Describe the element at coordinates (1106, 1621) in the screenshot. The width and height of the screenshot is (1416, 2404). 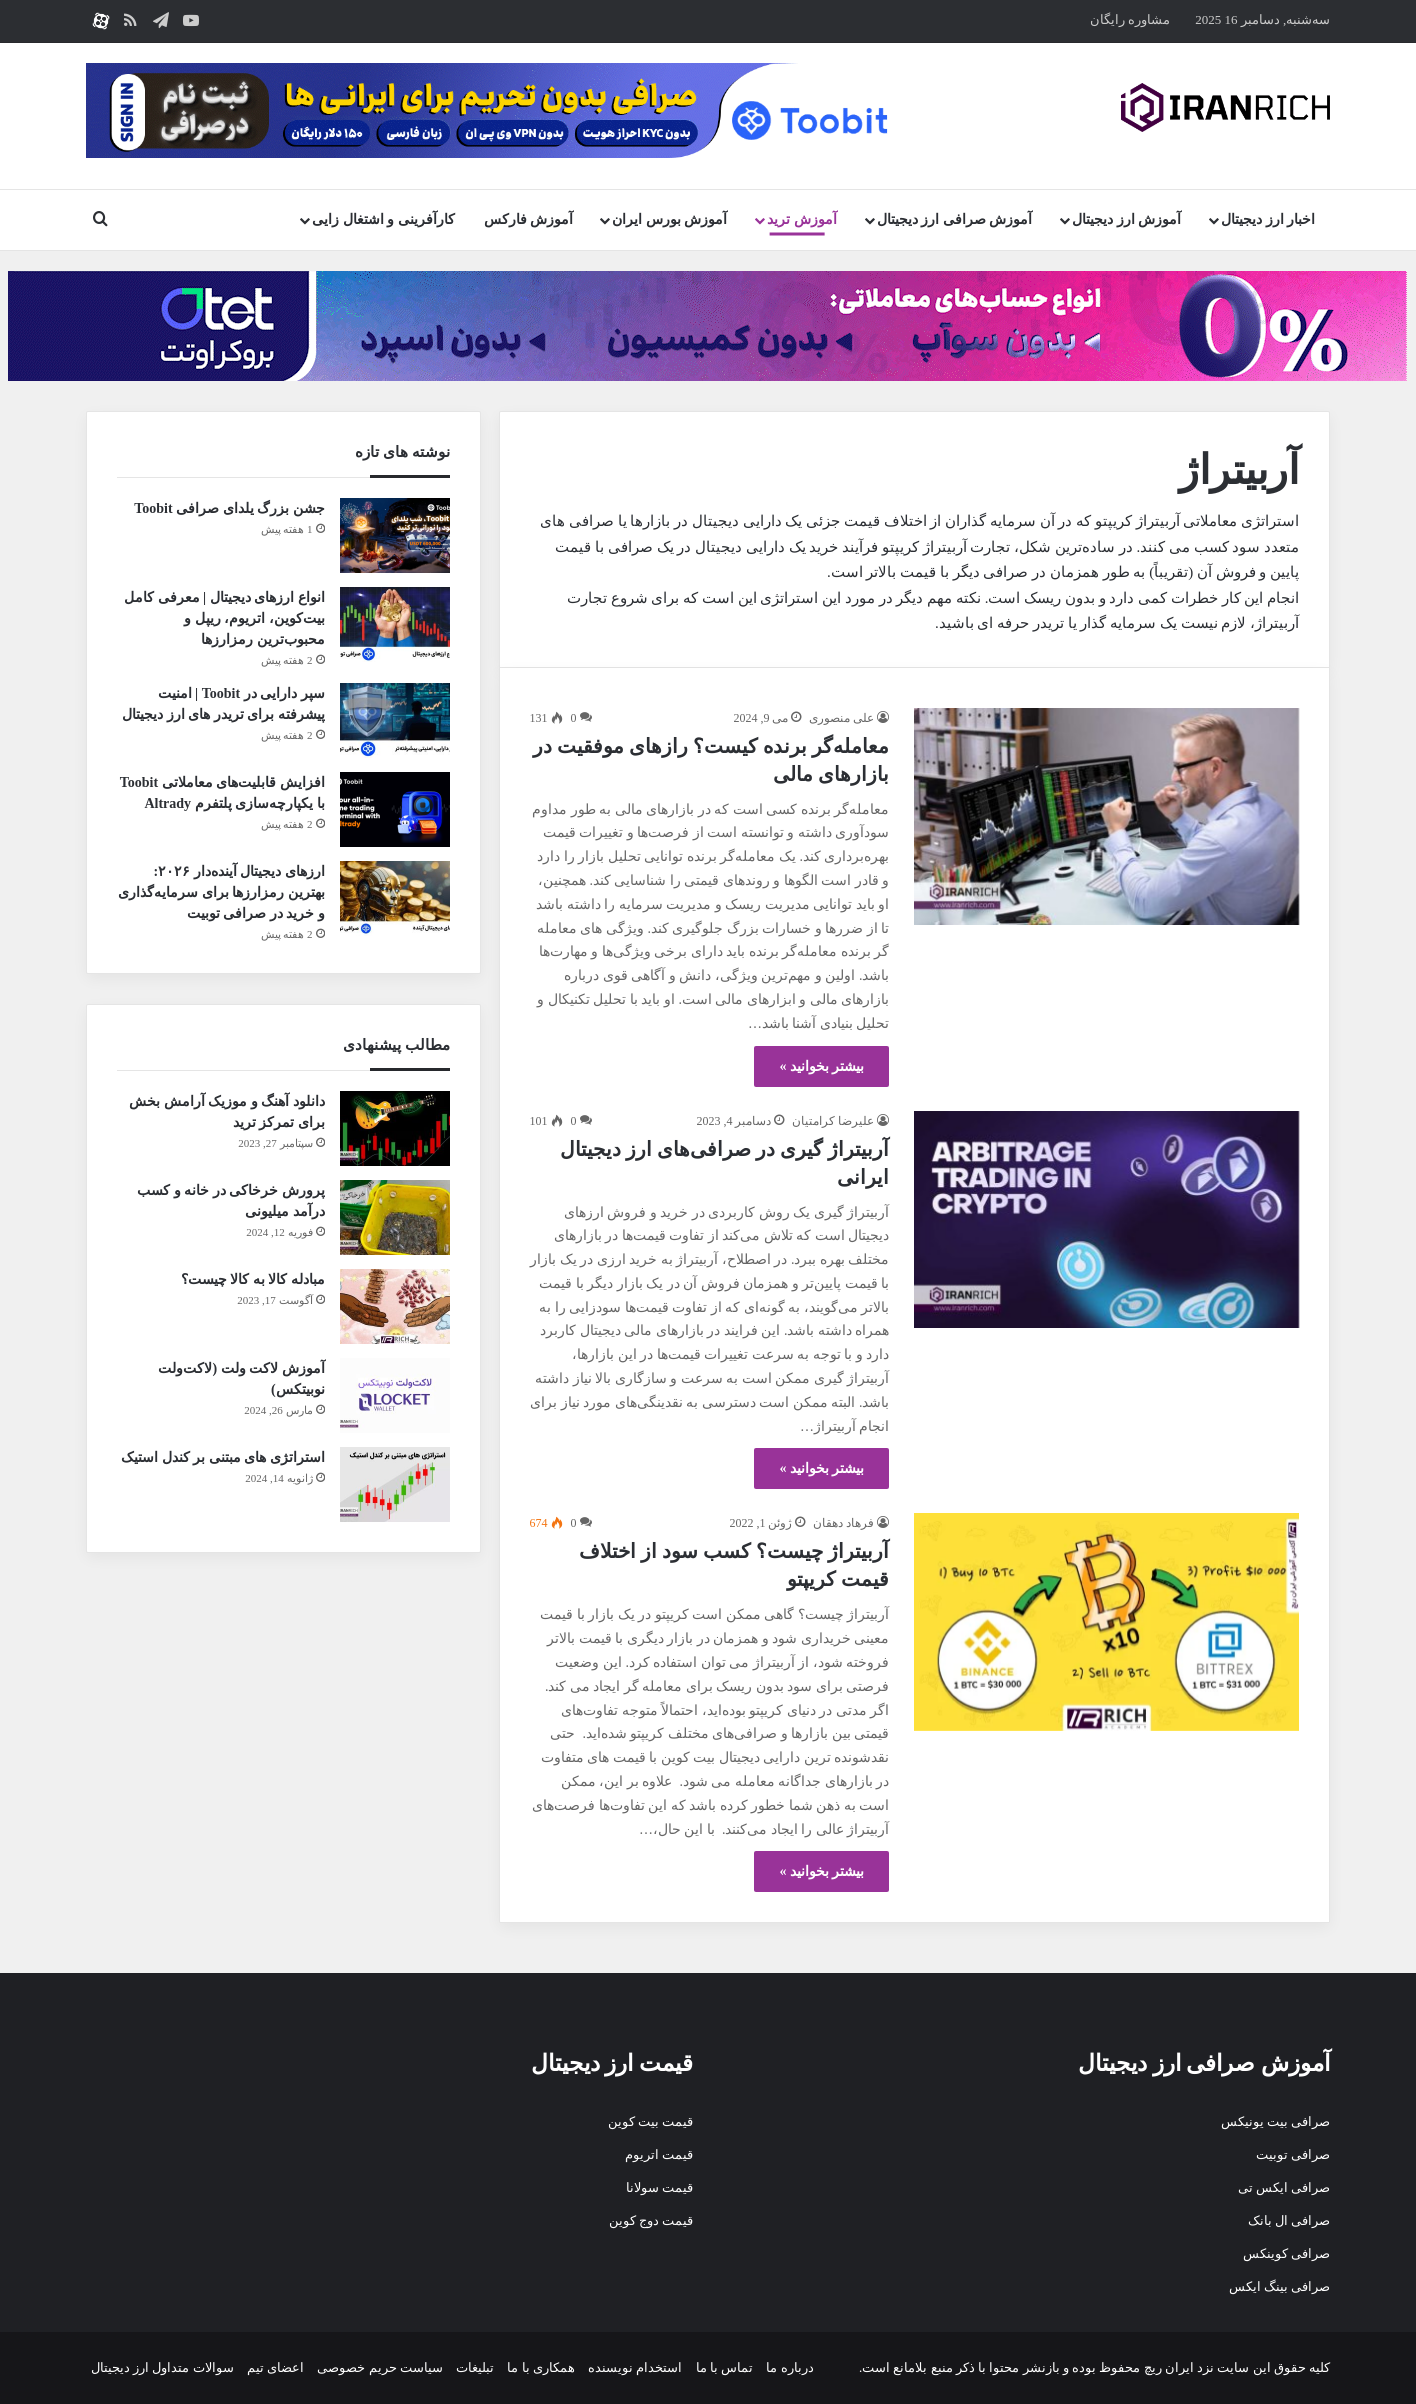
I see `[آربیتراژ چیست؟ کسب سود از اختلاف قیمت کریپتو]` at that location.